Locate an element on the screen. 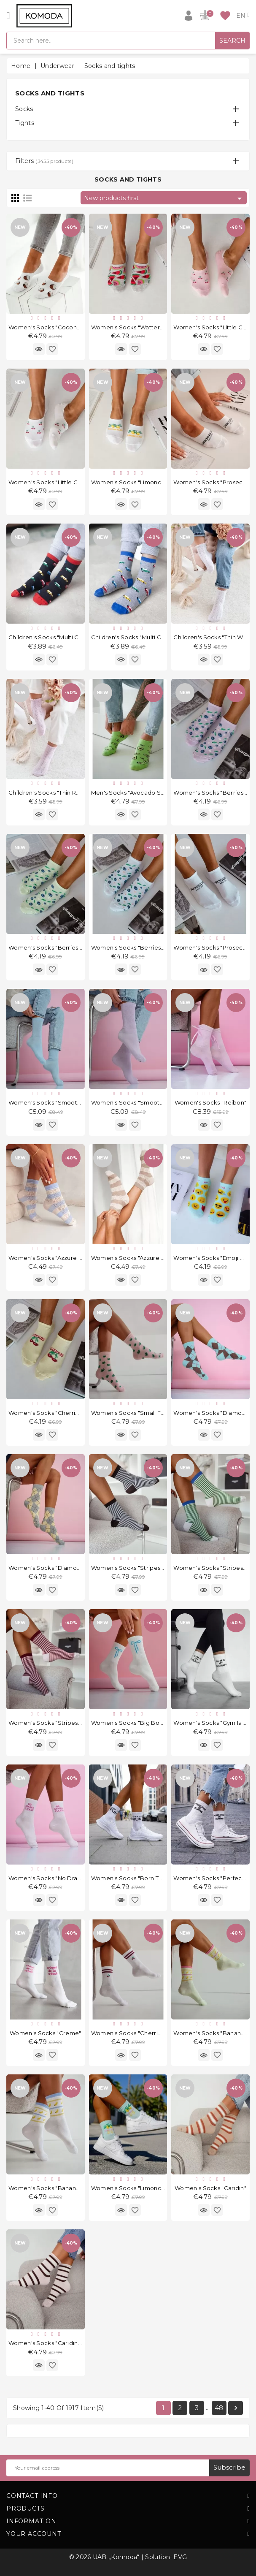 Image resolution: width=256 pixels, height=2576 pixels. Women's socks "Cherries Yellow" is located at coordinates (56, 1412).